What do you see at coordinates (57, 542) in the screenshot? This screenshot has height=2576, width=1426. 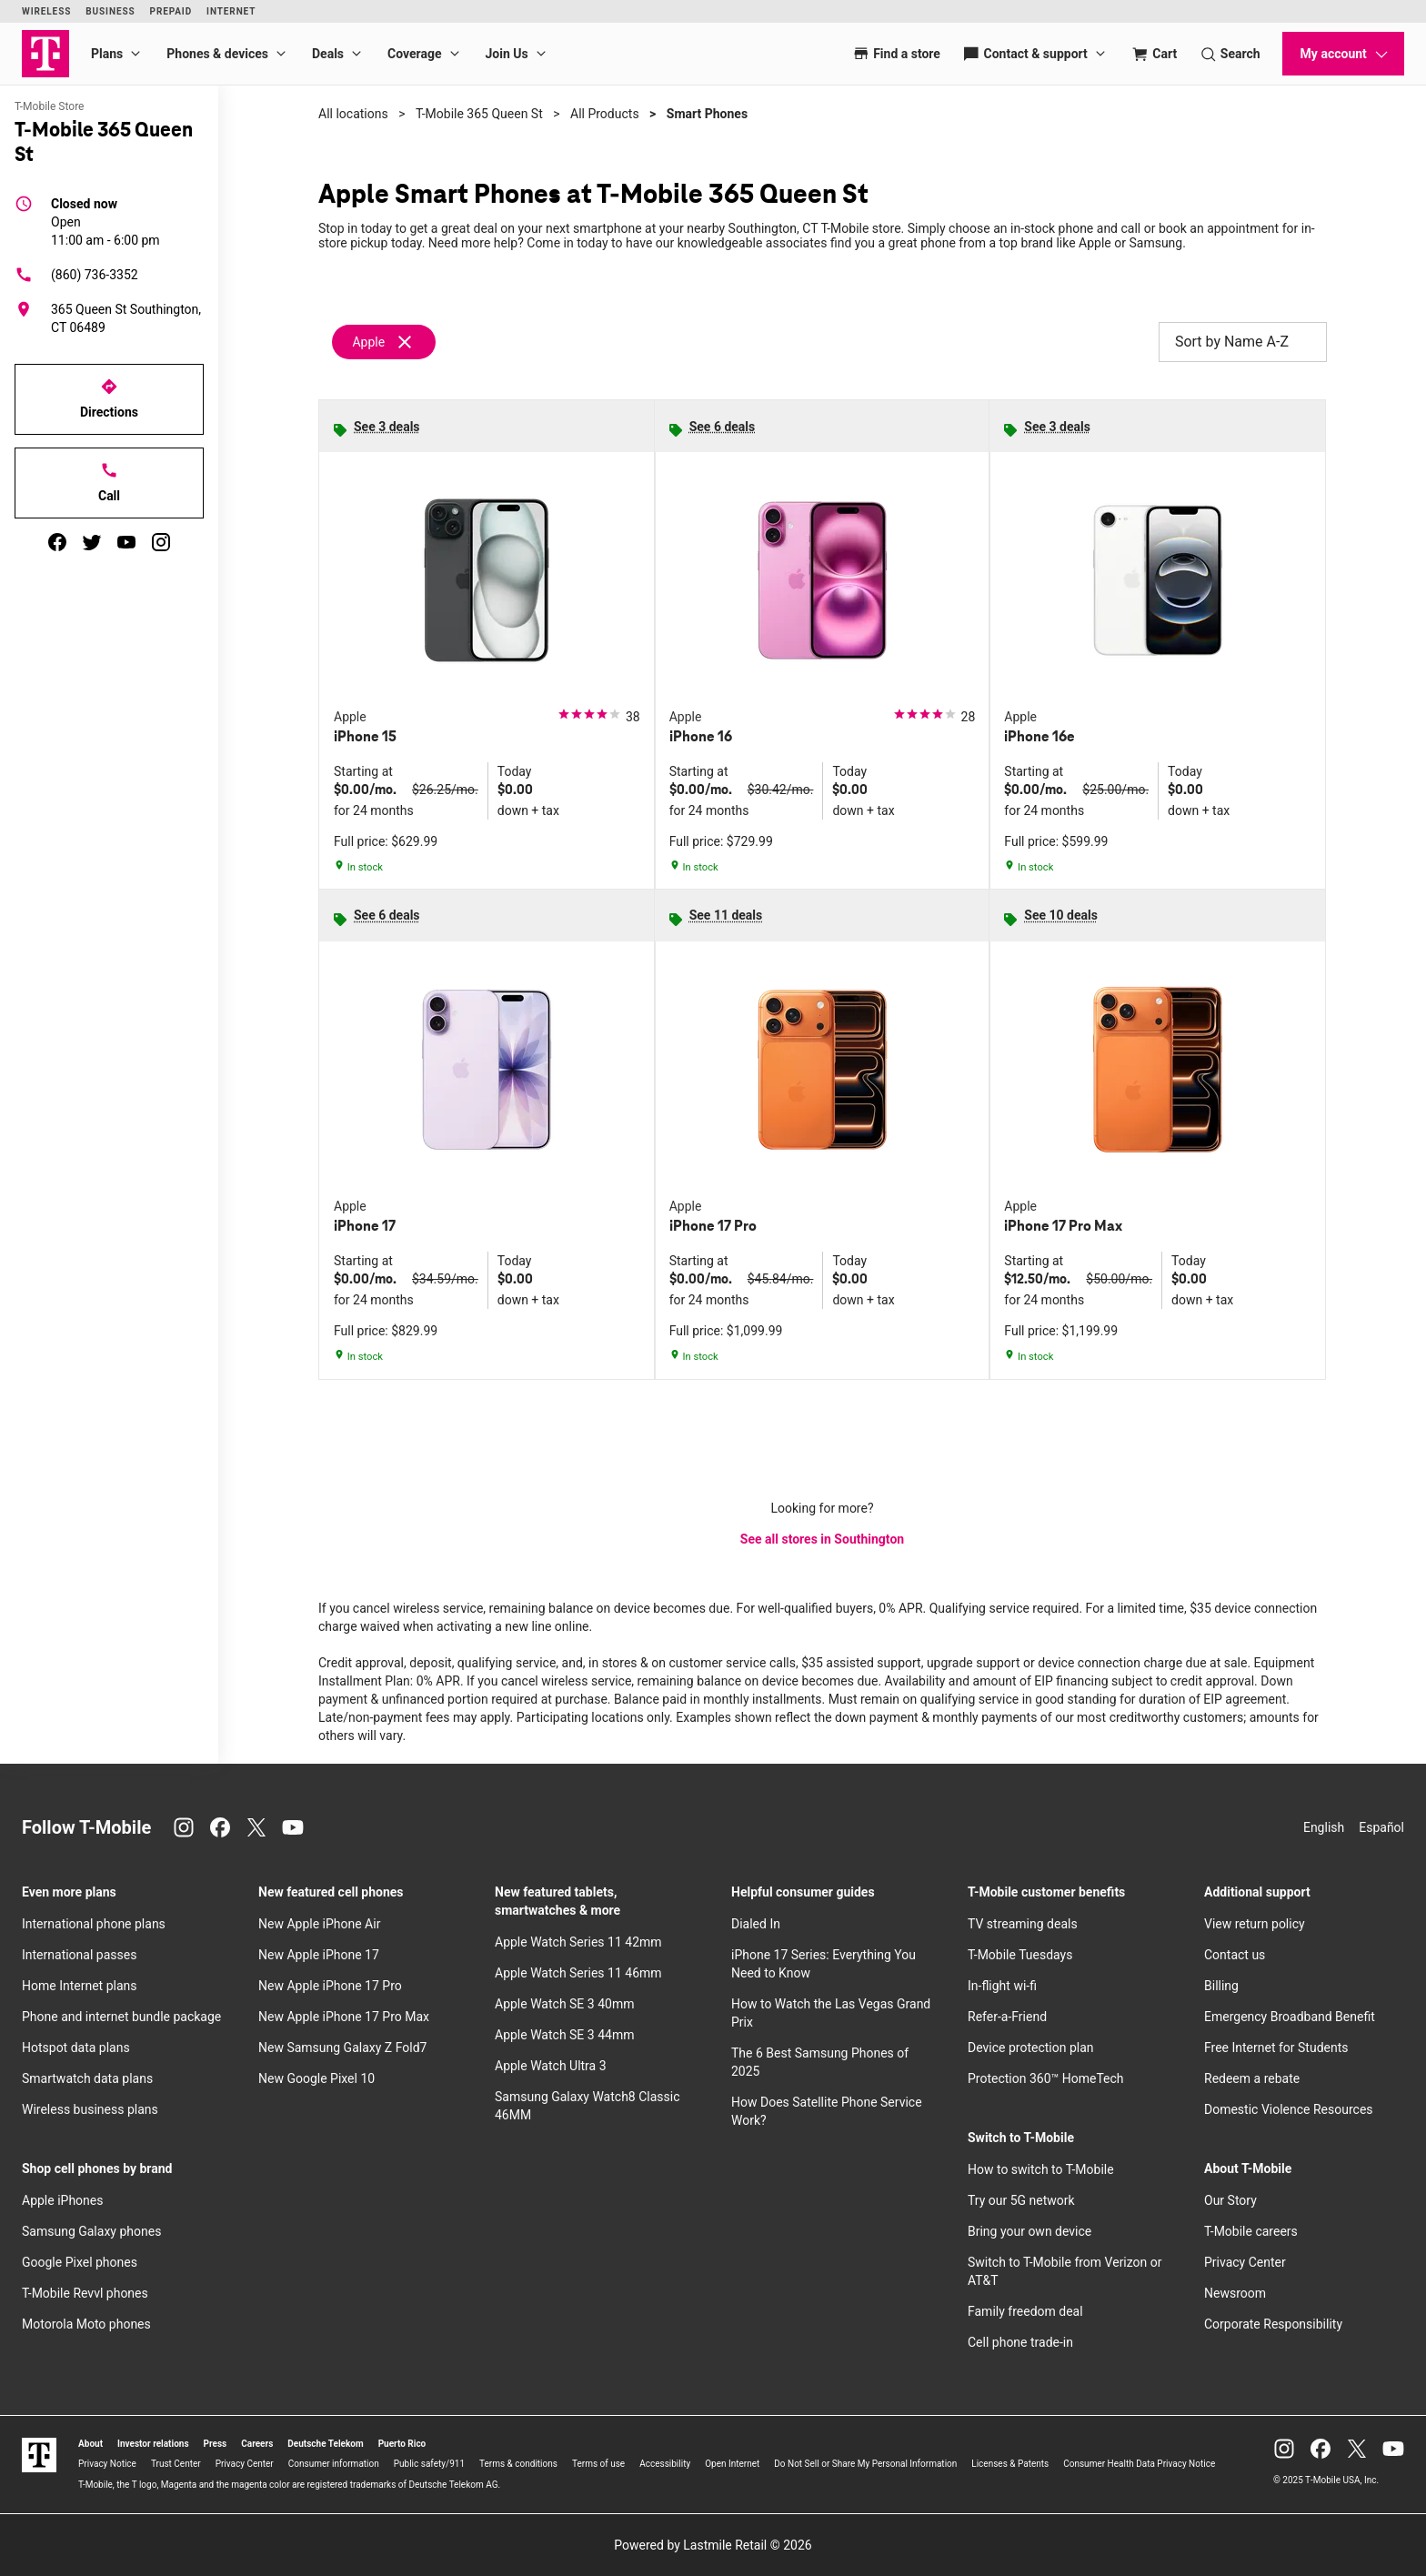 I see `[facebook]` at bounding box center [57, 542].